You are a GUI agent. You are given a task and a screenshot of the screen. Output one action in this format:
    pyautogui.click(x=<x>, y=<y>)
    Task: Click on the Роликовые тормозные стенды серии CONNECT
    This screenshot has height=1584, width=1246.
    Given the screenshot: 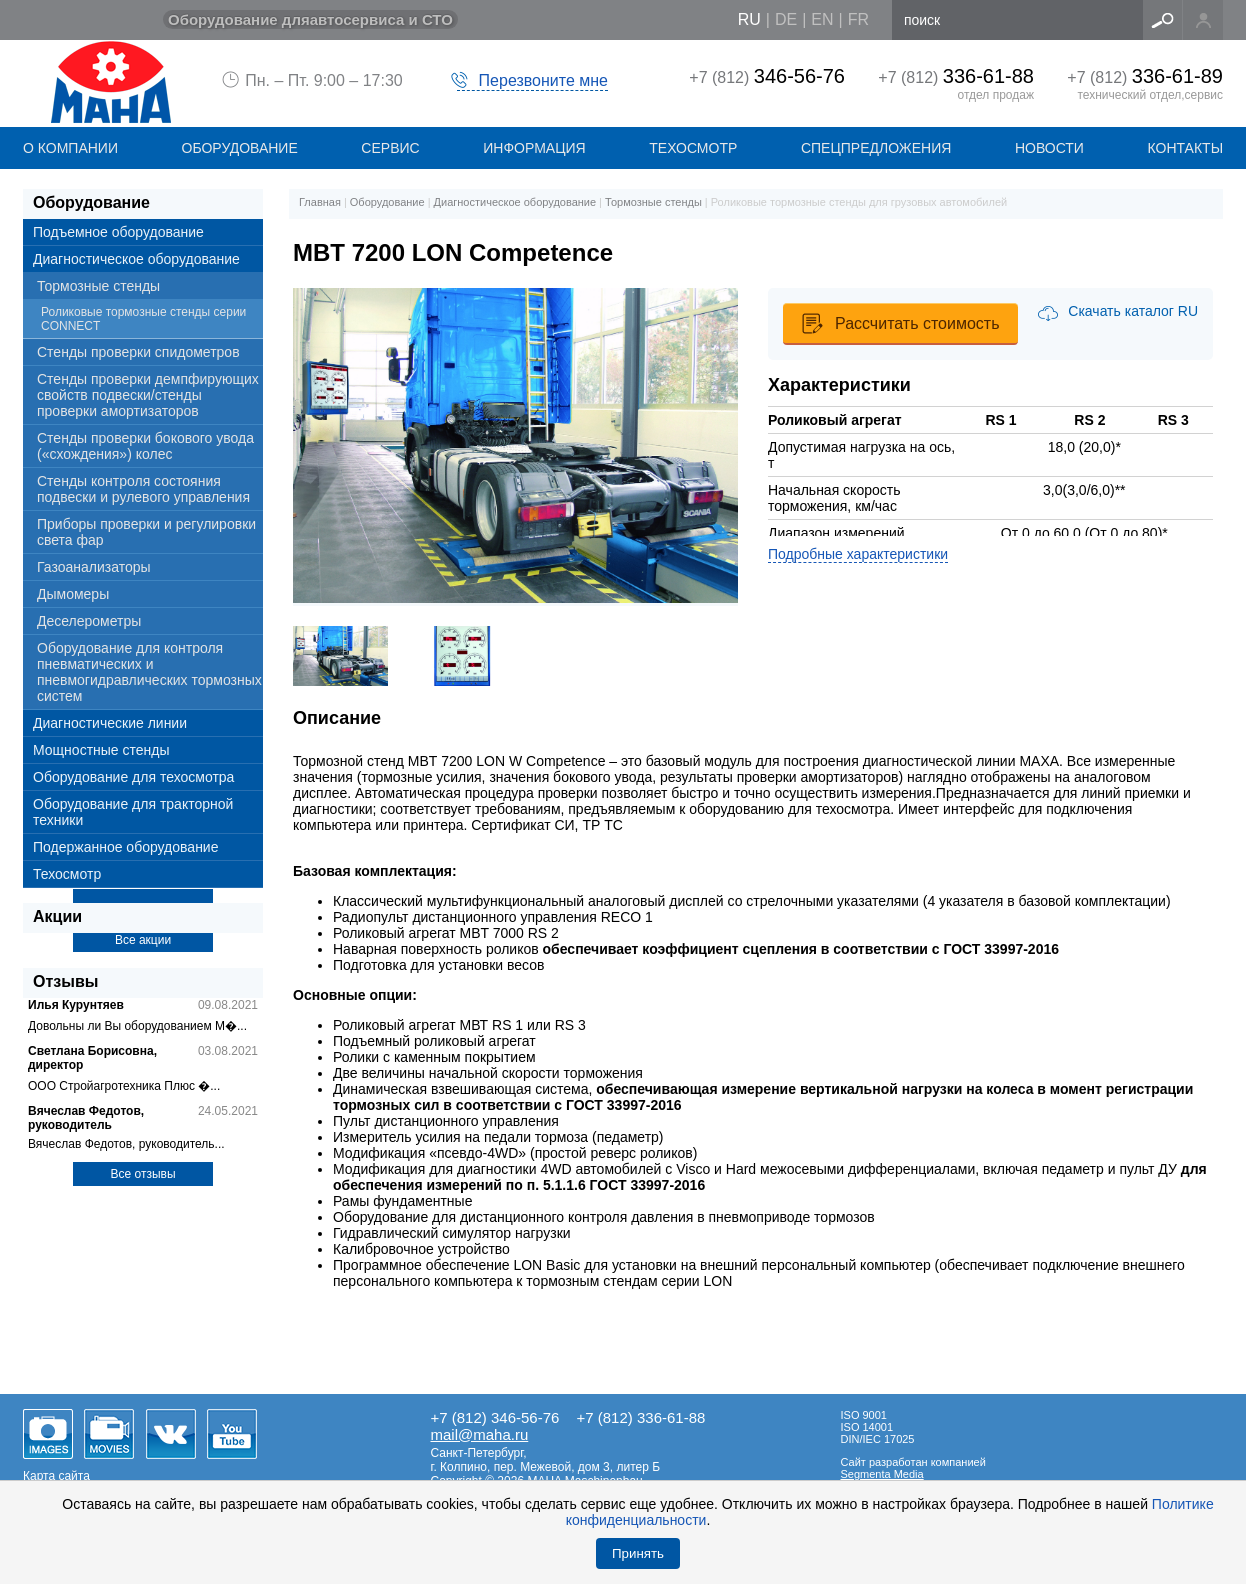 What is the action you would take?
    pyautogui.click(x=143, y=319)
    